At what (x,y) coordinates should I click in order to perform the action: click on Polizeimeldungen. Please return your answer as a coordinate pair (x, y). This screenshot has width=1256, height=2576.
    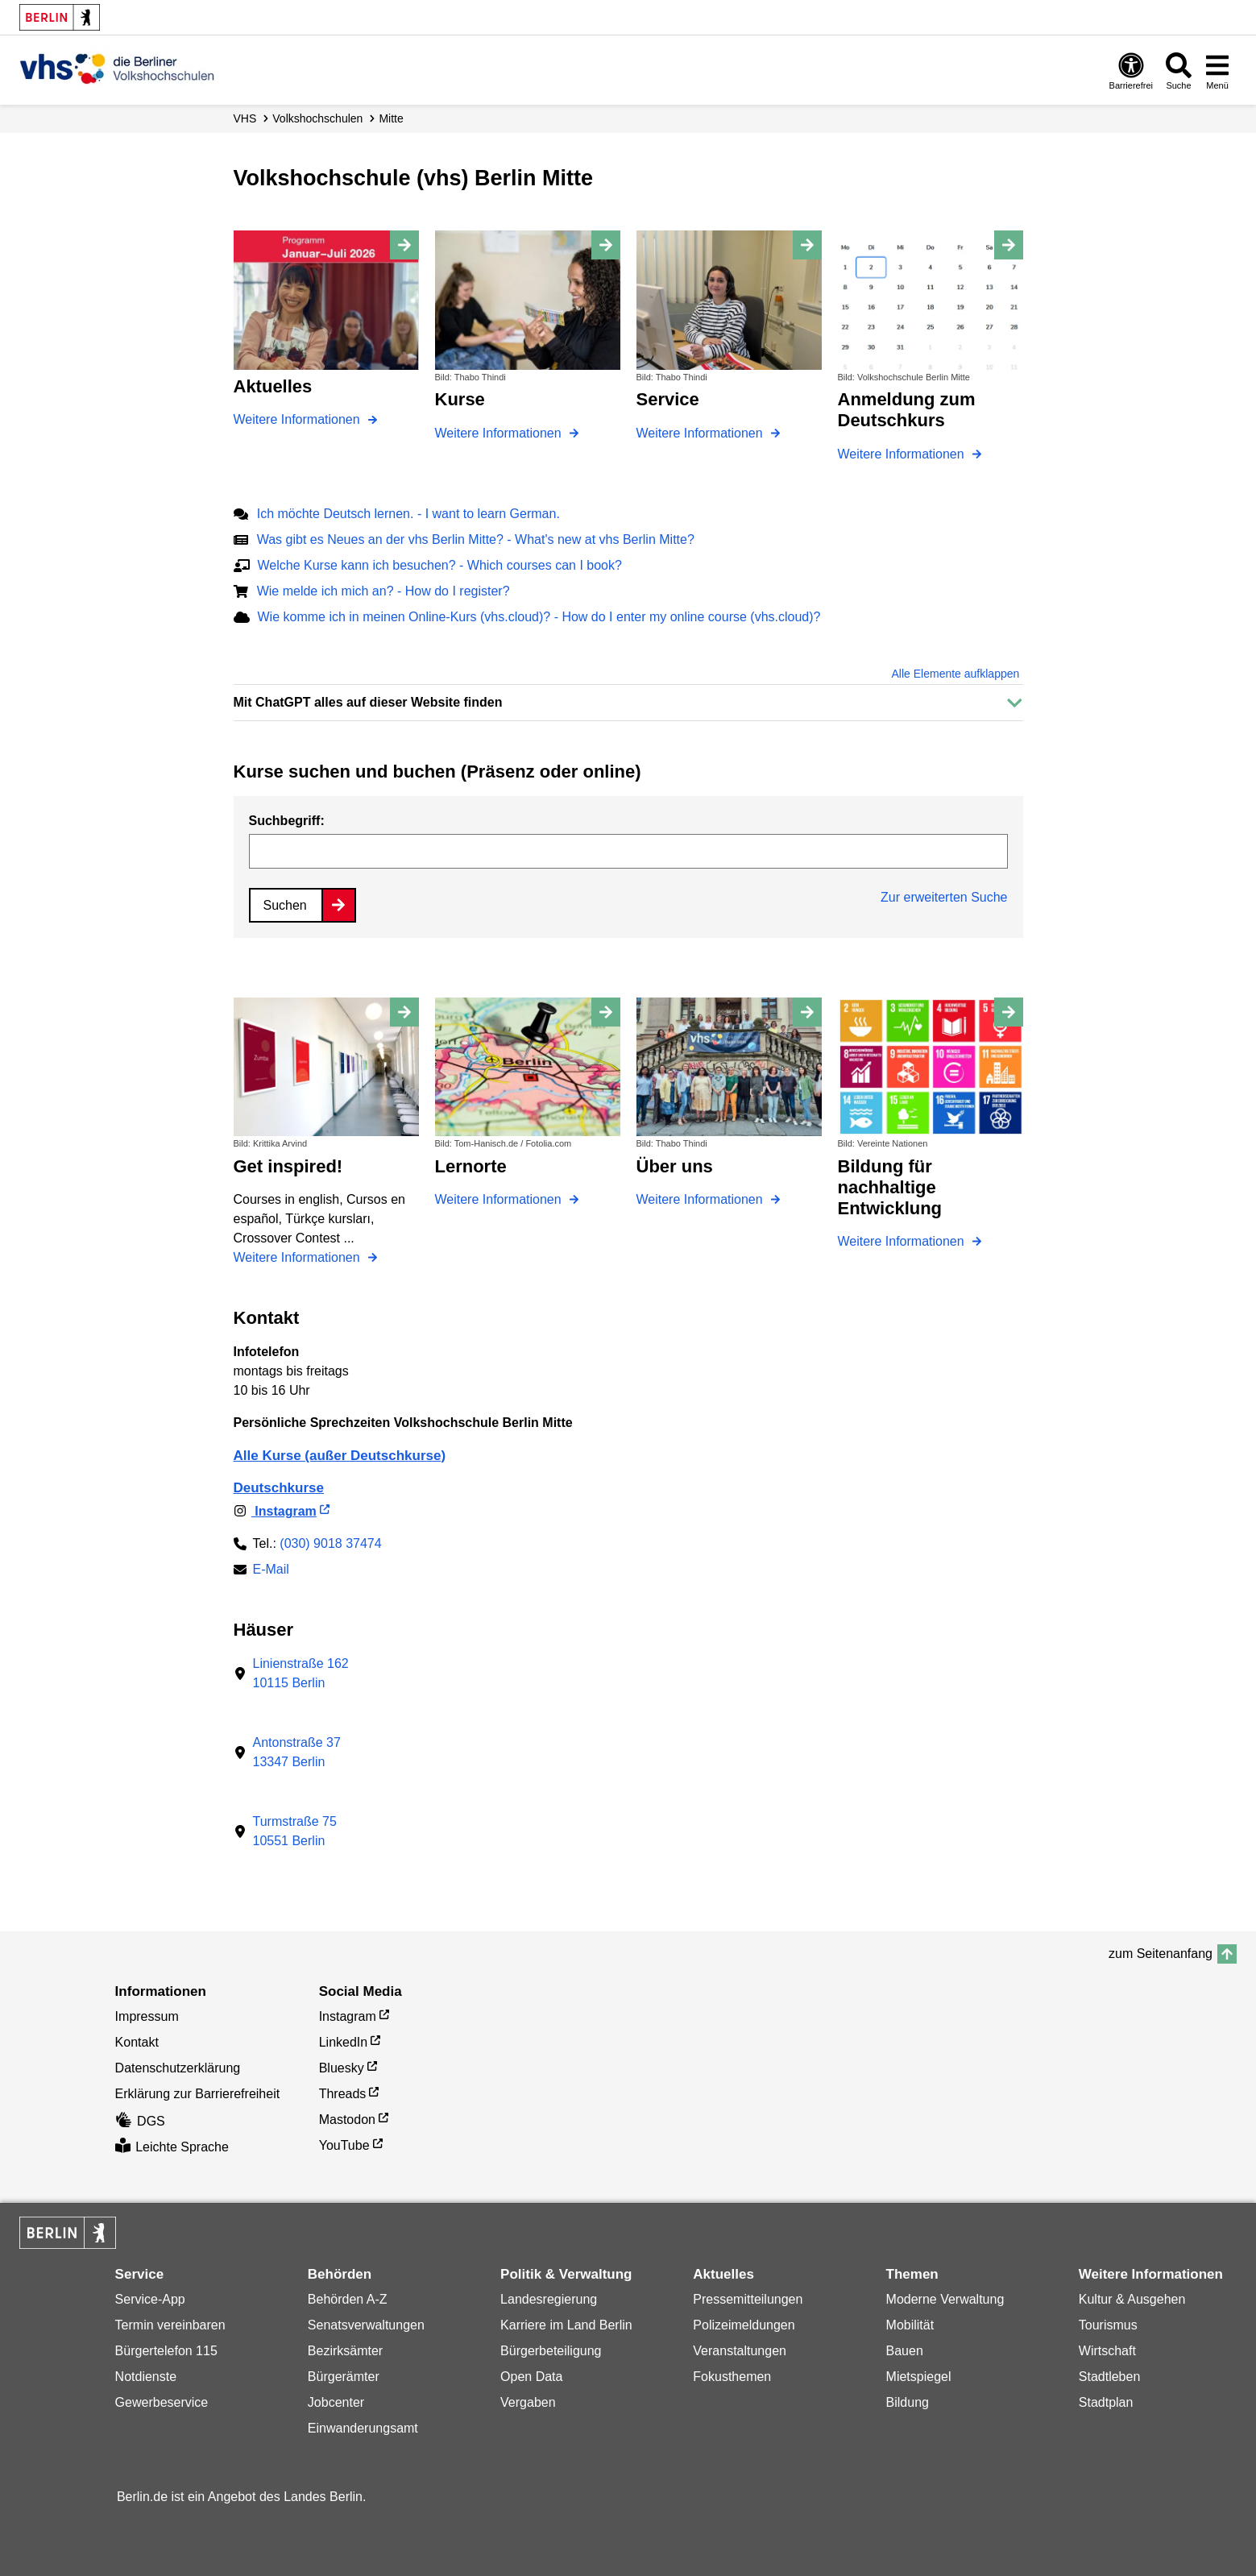
    Looking at the image, I should click on (743, 2325).